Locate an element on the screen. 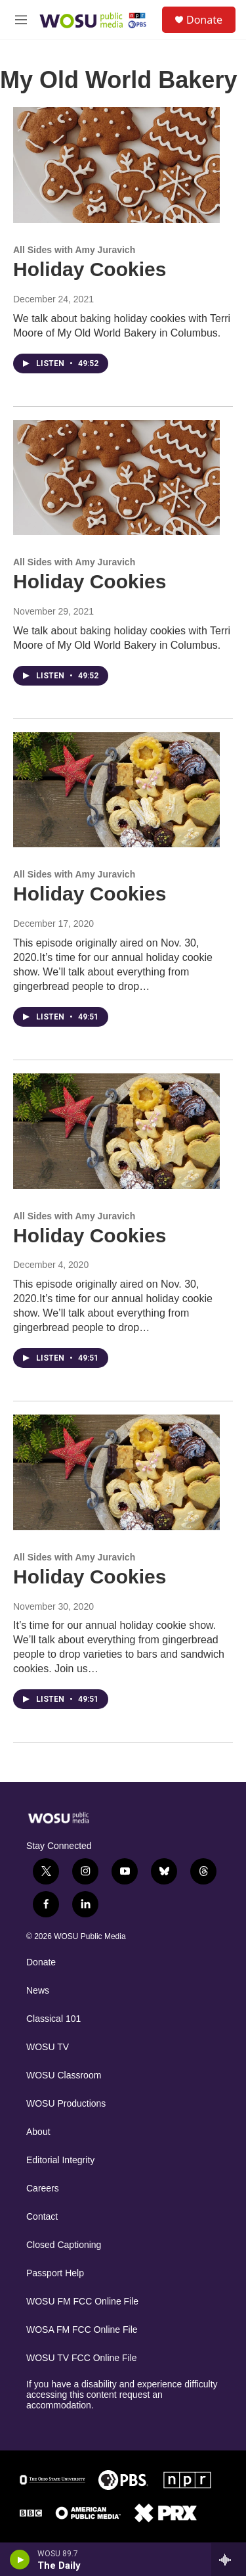  About is located at coordinates (38, 2132).